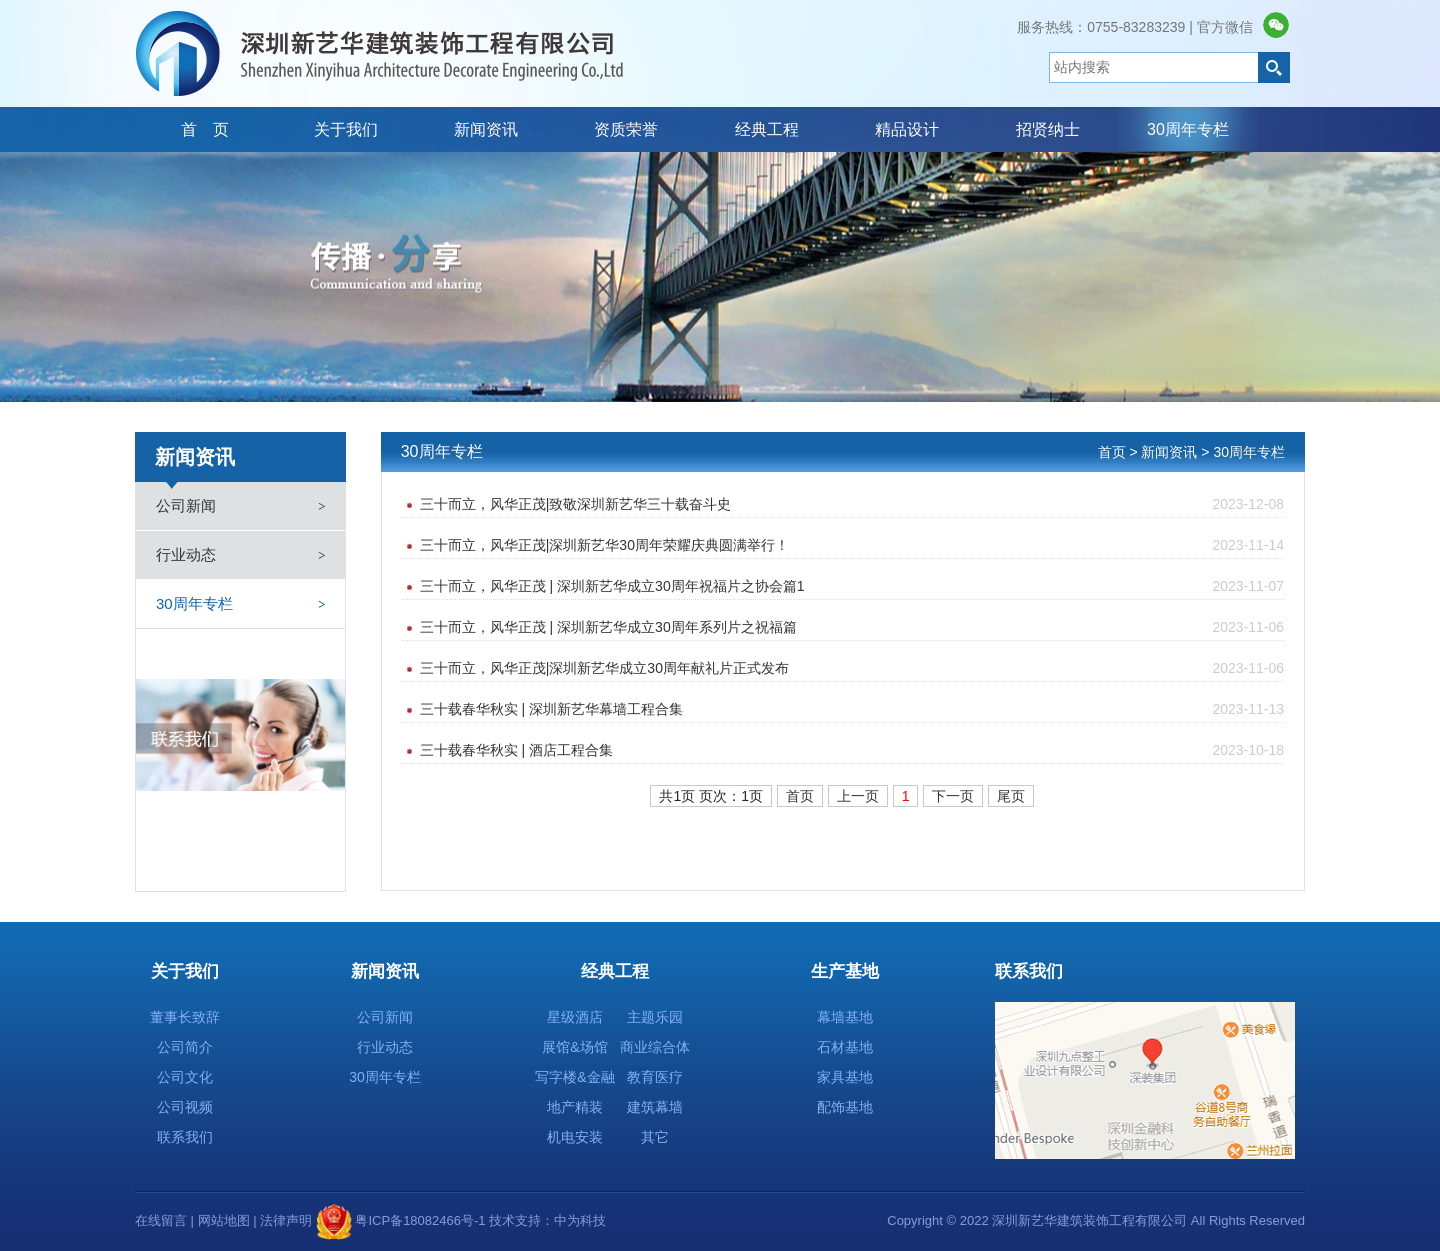 This screenshot has width=1440, height=1251. What do you see at coordinates (379, 53) in the screenshot?
I see `深圳新艺华建筑装饰工程有限公司` at bounding box center [379, 53].